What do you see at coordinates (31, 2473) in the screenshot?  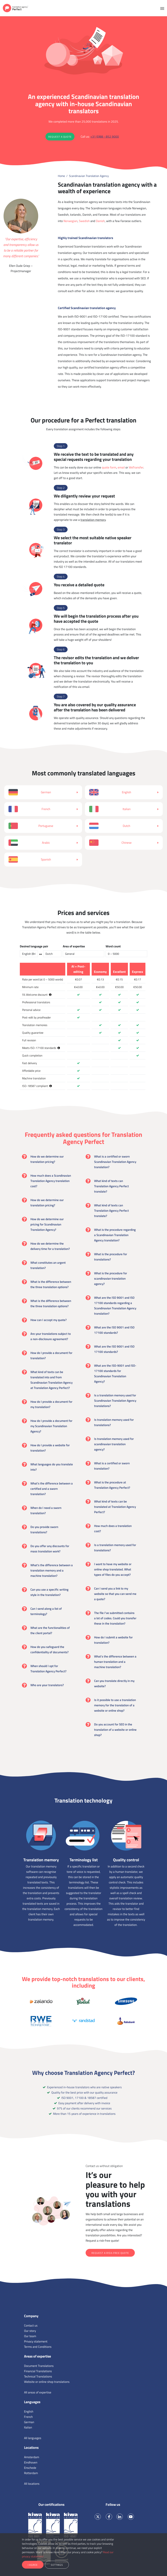 I see `Rotterdam` at bounding box center [31, 2473].